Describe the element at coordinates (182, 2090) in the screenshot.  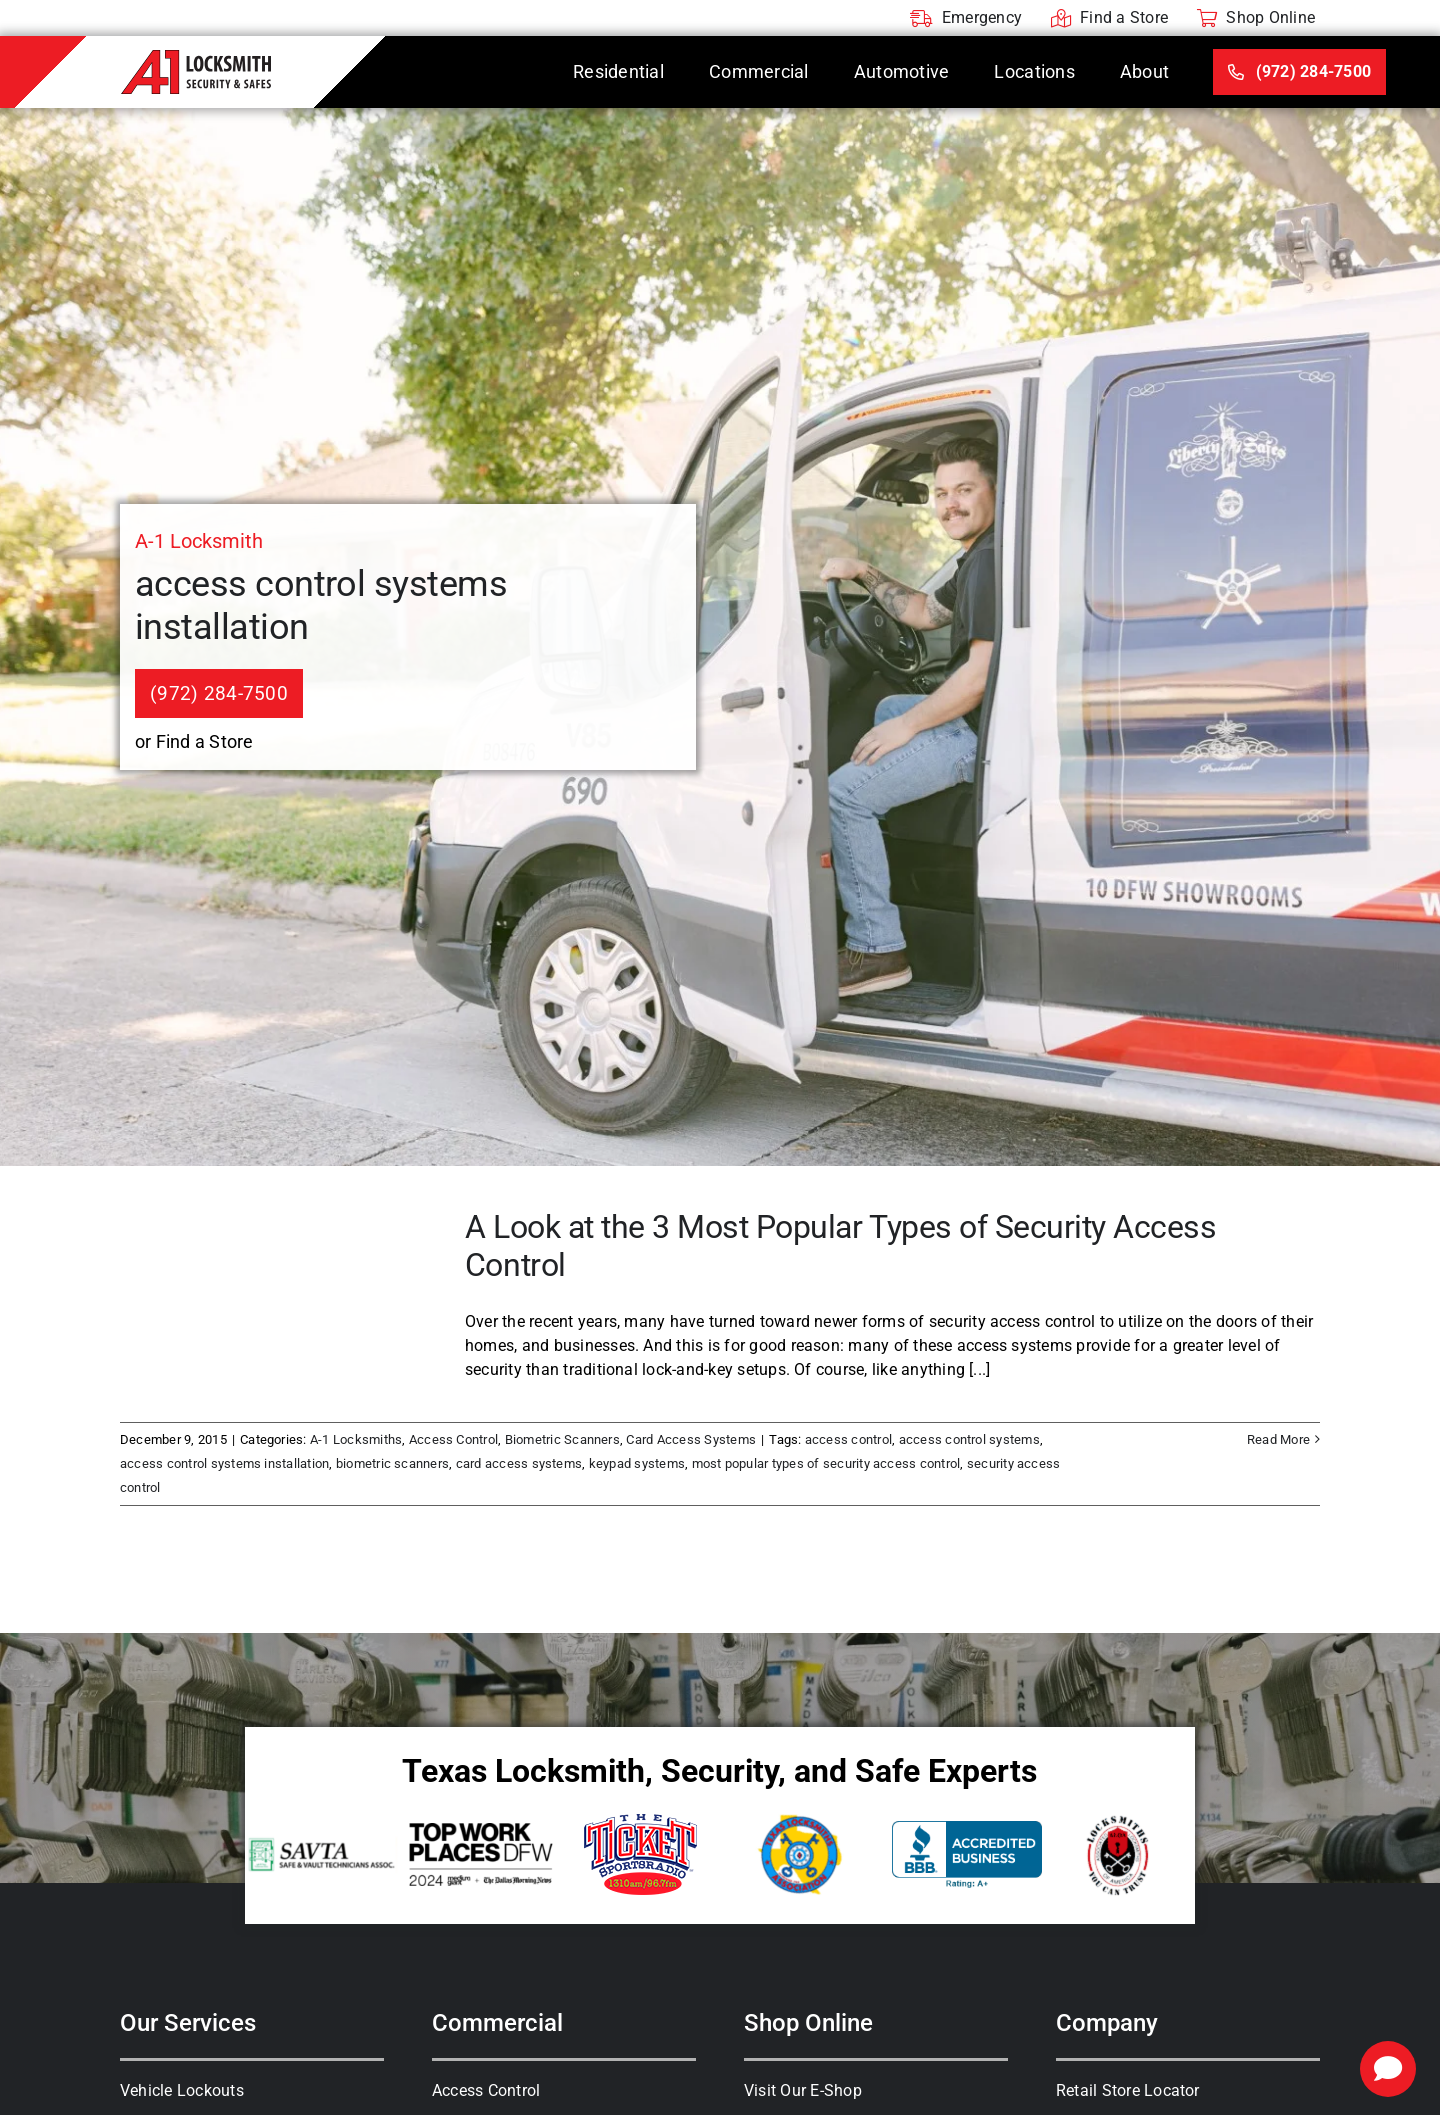
I see `Vehicle Lockouts` at that location.